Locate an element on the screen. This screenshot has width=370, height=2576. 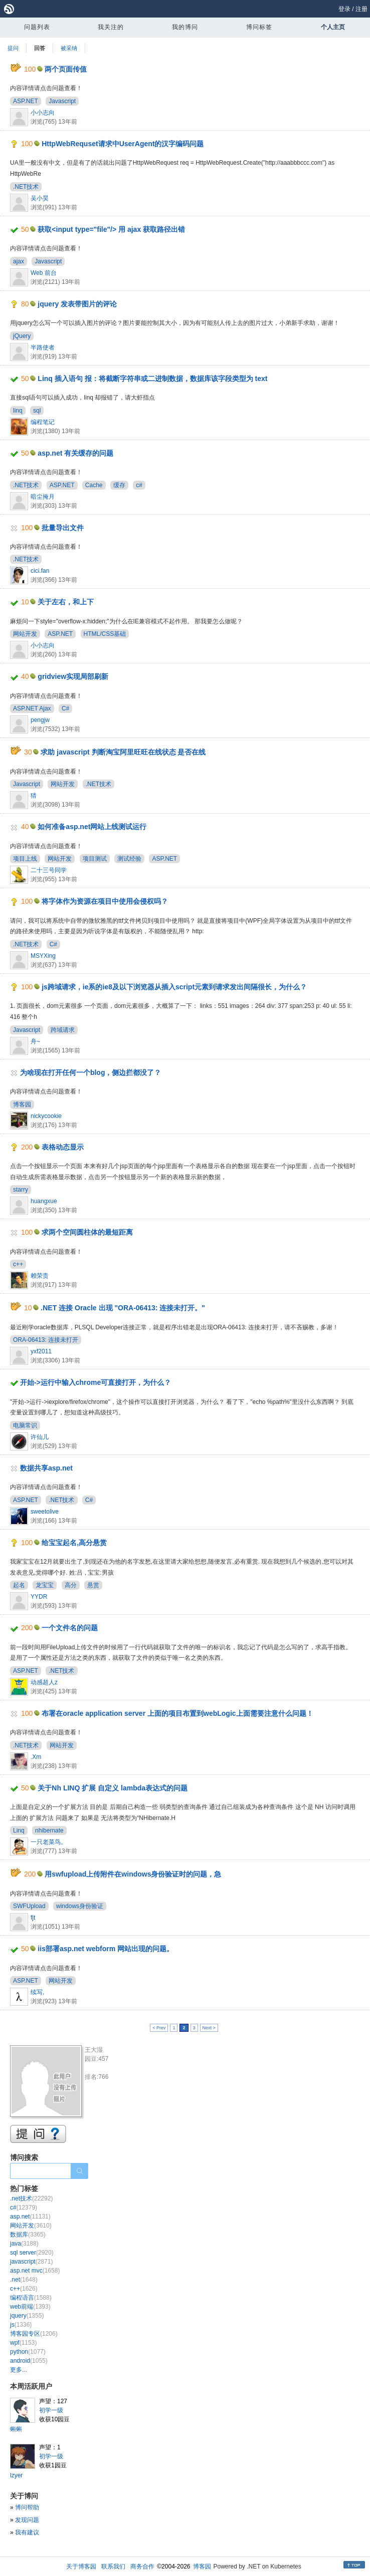
ajax is located at coordinates (18, 261).